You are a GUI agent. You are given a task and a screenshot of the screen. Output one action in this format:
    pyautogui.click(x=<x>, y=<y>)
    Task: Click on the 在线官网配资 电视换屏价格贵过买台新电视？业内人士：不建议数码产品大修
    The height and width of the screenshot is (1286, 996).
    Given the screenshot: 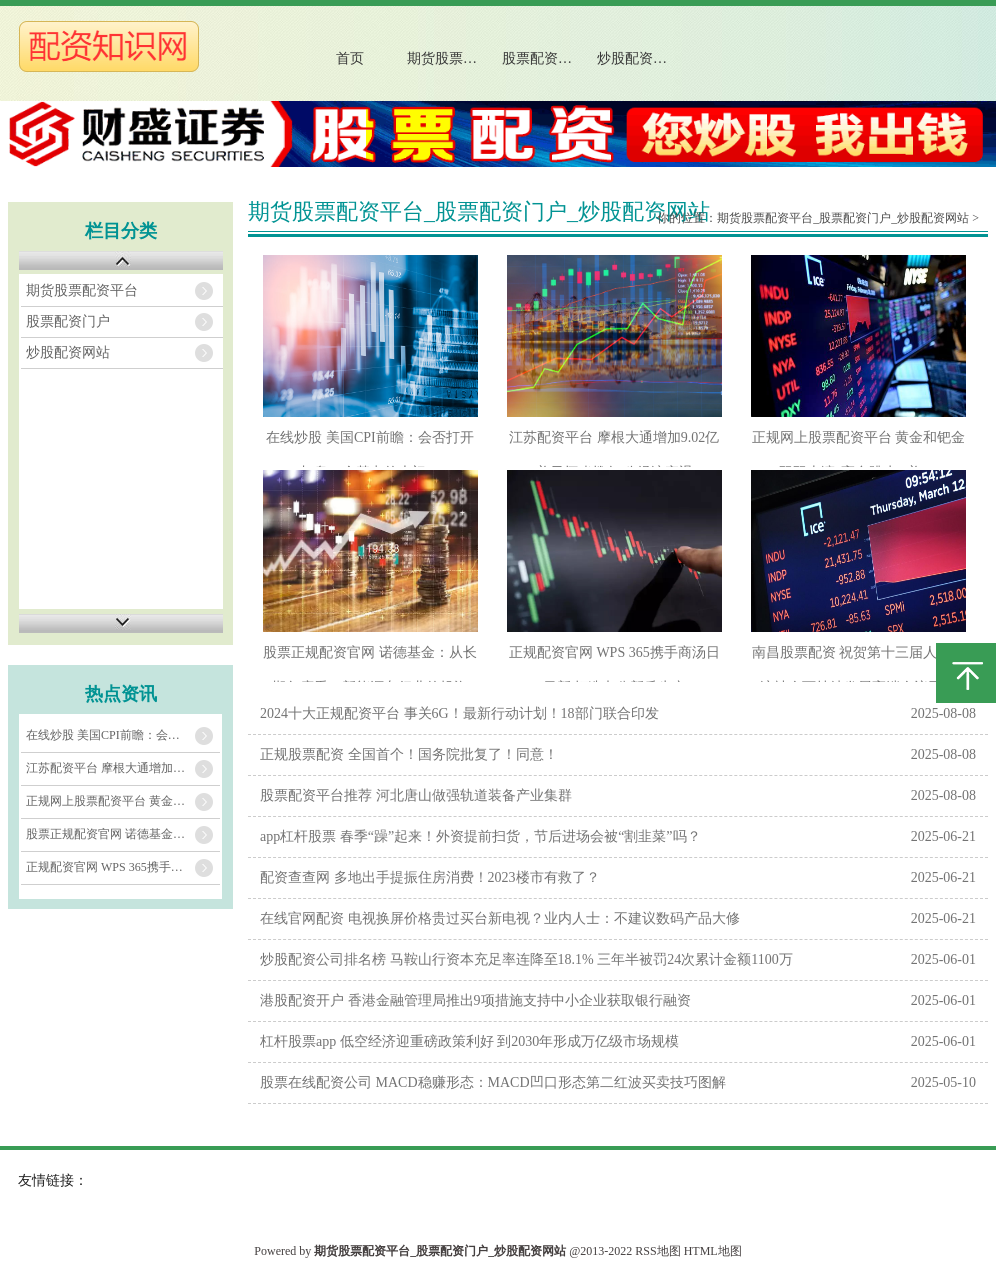 What is the action you would take?
    pyautogui.click(x=500, y=918)
    